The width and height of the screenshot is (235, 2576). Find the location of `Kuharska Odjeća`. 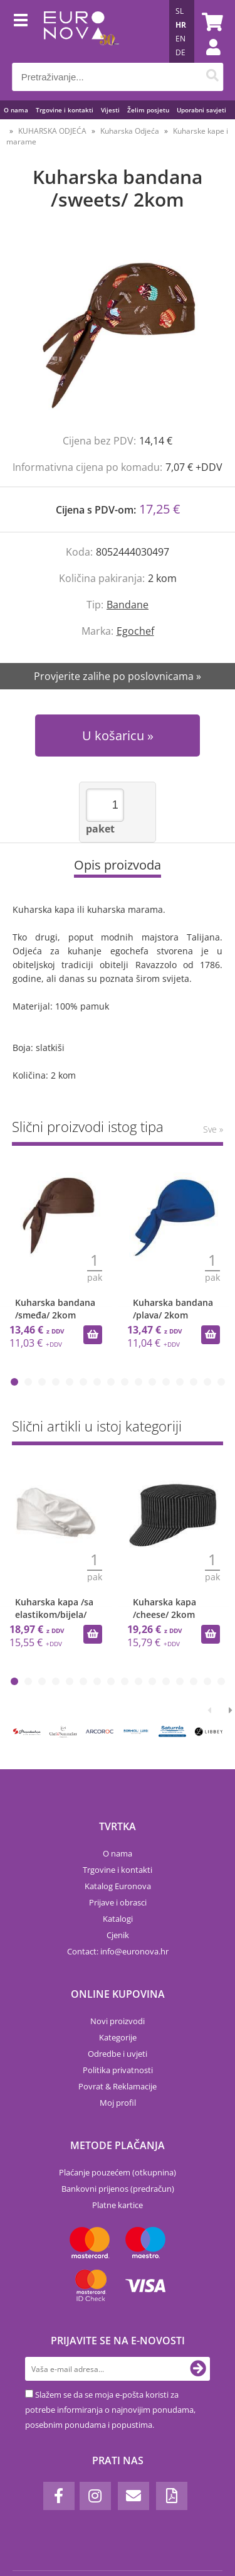

Kuharska Odjeća is located at coordinates (129, 131).